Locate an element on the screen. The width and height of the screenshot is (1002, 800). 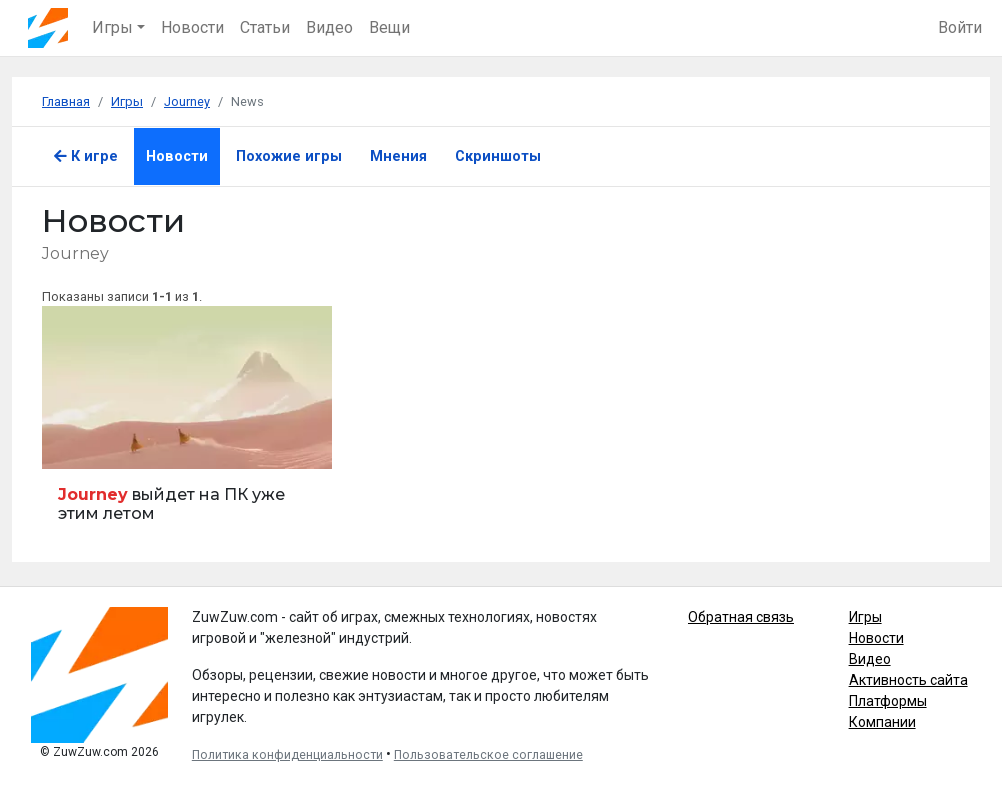
Политика конфиденциальности is located at coordinates (287, 755).